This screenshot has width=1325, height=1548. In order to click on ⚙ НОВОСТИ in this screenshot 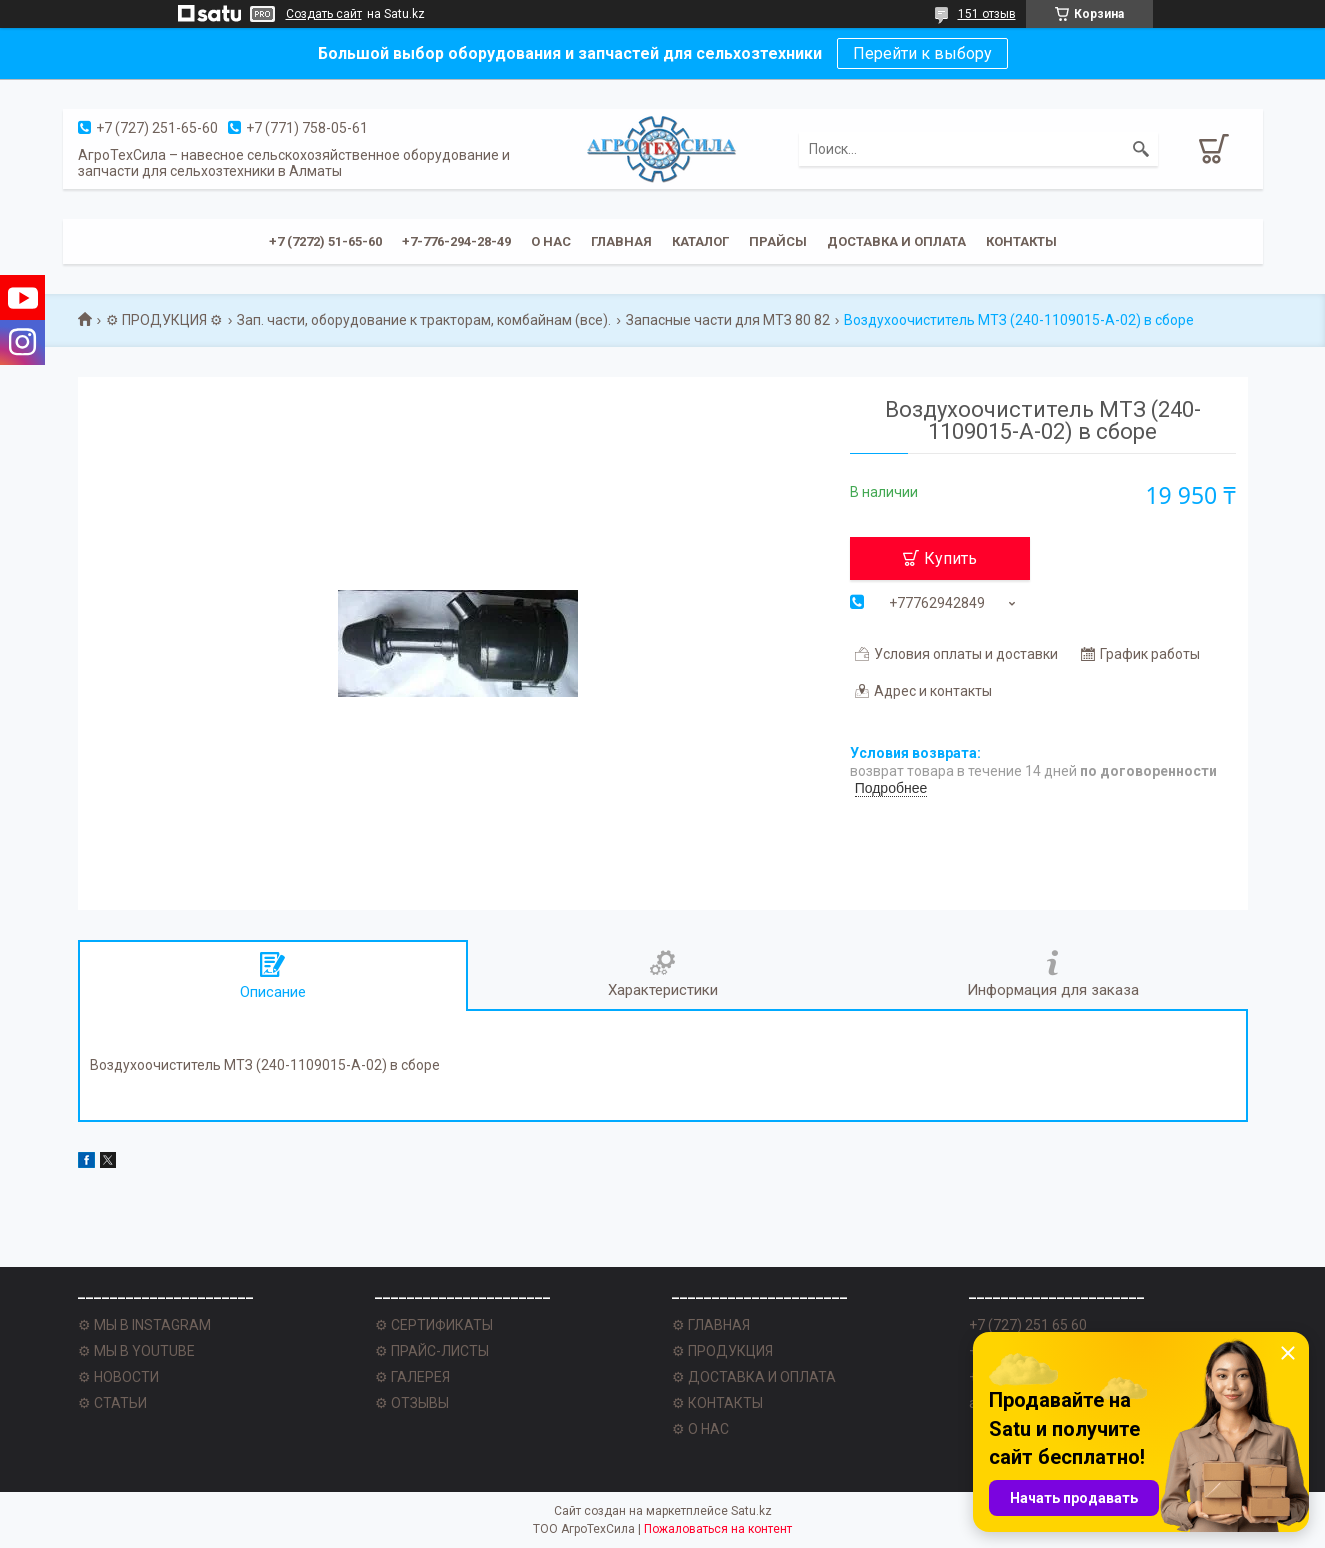, I will do `click(118, 1377)`.